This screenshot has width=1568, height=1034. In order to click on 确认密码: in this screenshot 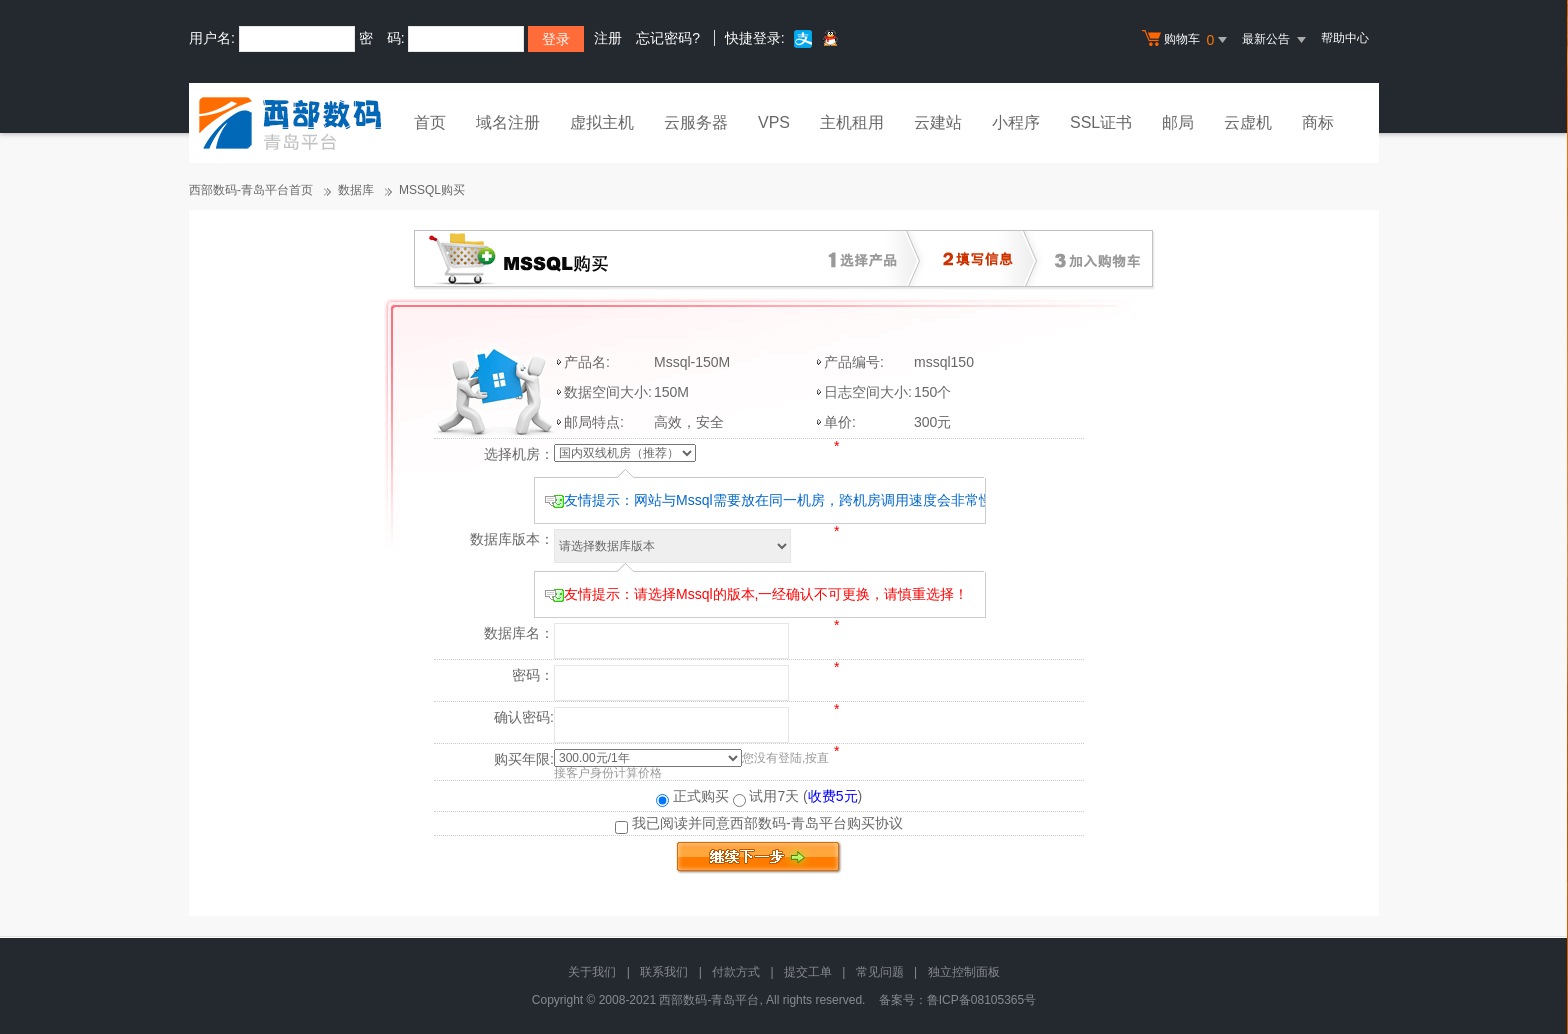, I will do `click(524, 717)`.